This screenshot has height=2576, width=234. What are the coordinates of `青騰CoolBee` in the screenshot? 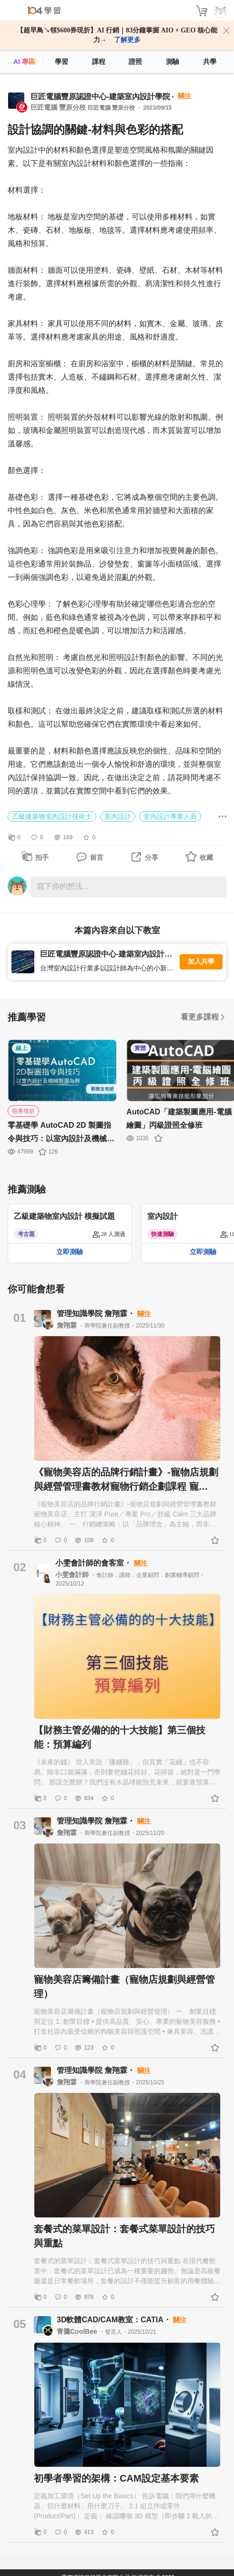 It's located at (78, 2331).